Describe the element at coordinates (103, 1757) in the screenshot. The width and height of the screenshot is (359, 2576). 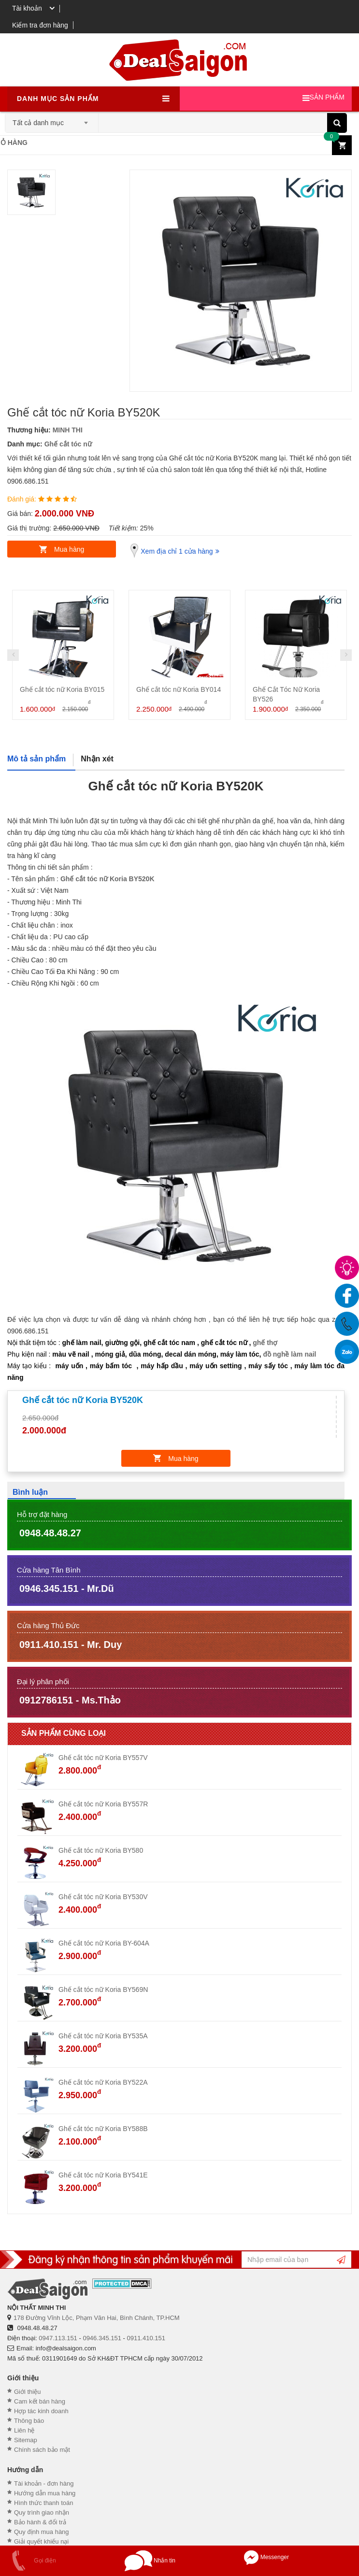
I see `Ghế cắt tóc nữ Koria BY557V` at that location.